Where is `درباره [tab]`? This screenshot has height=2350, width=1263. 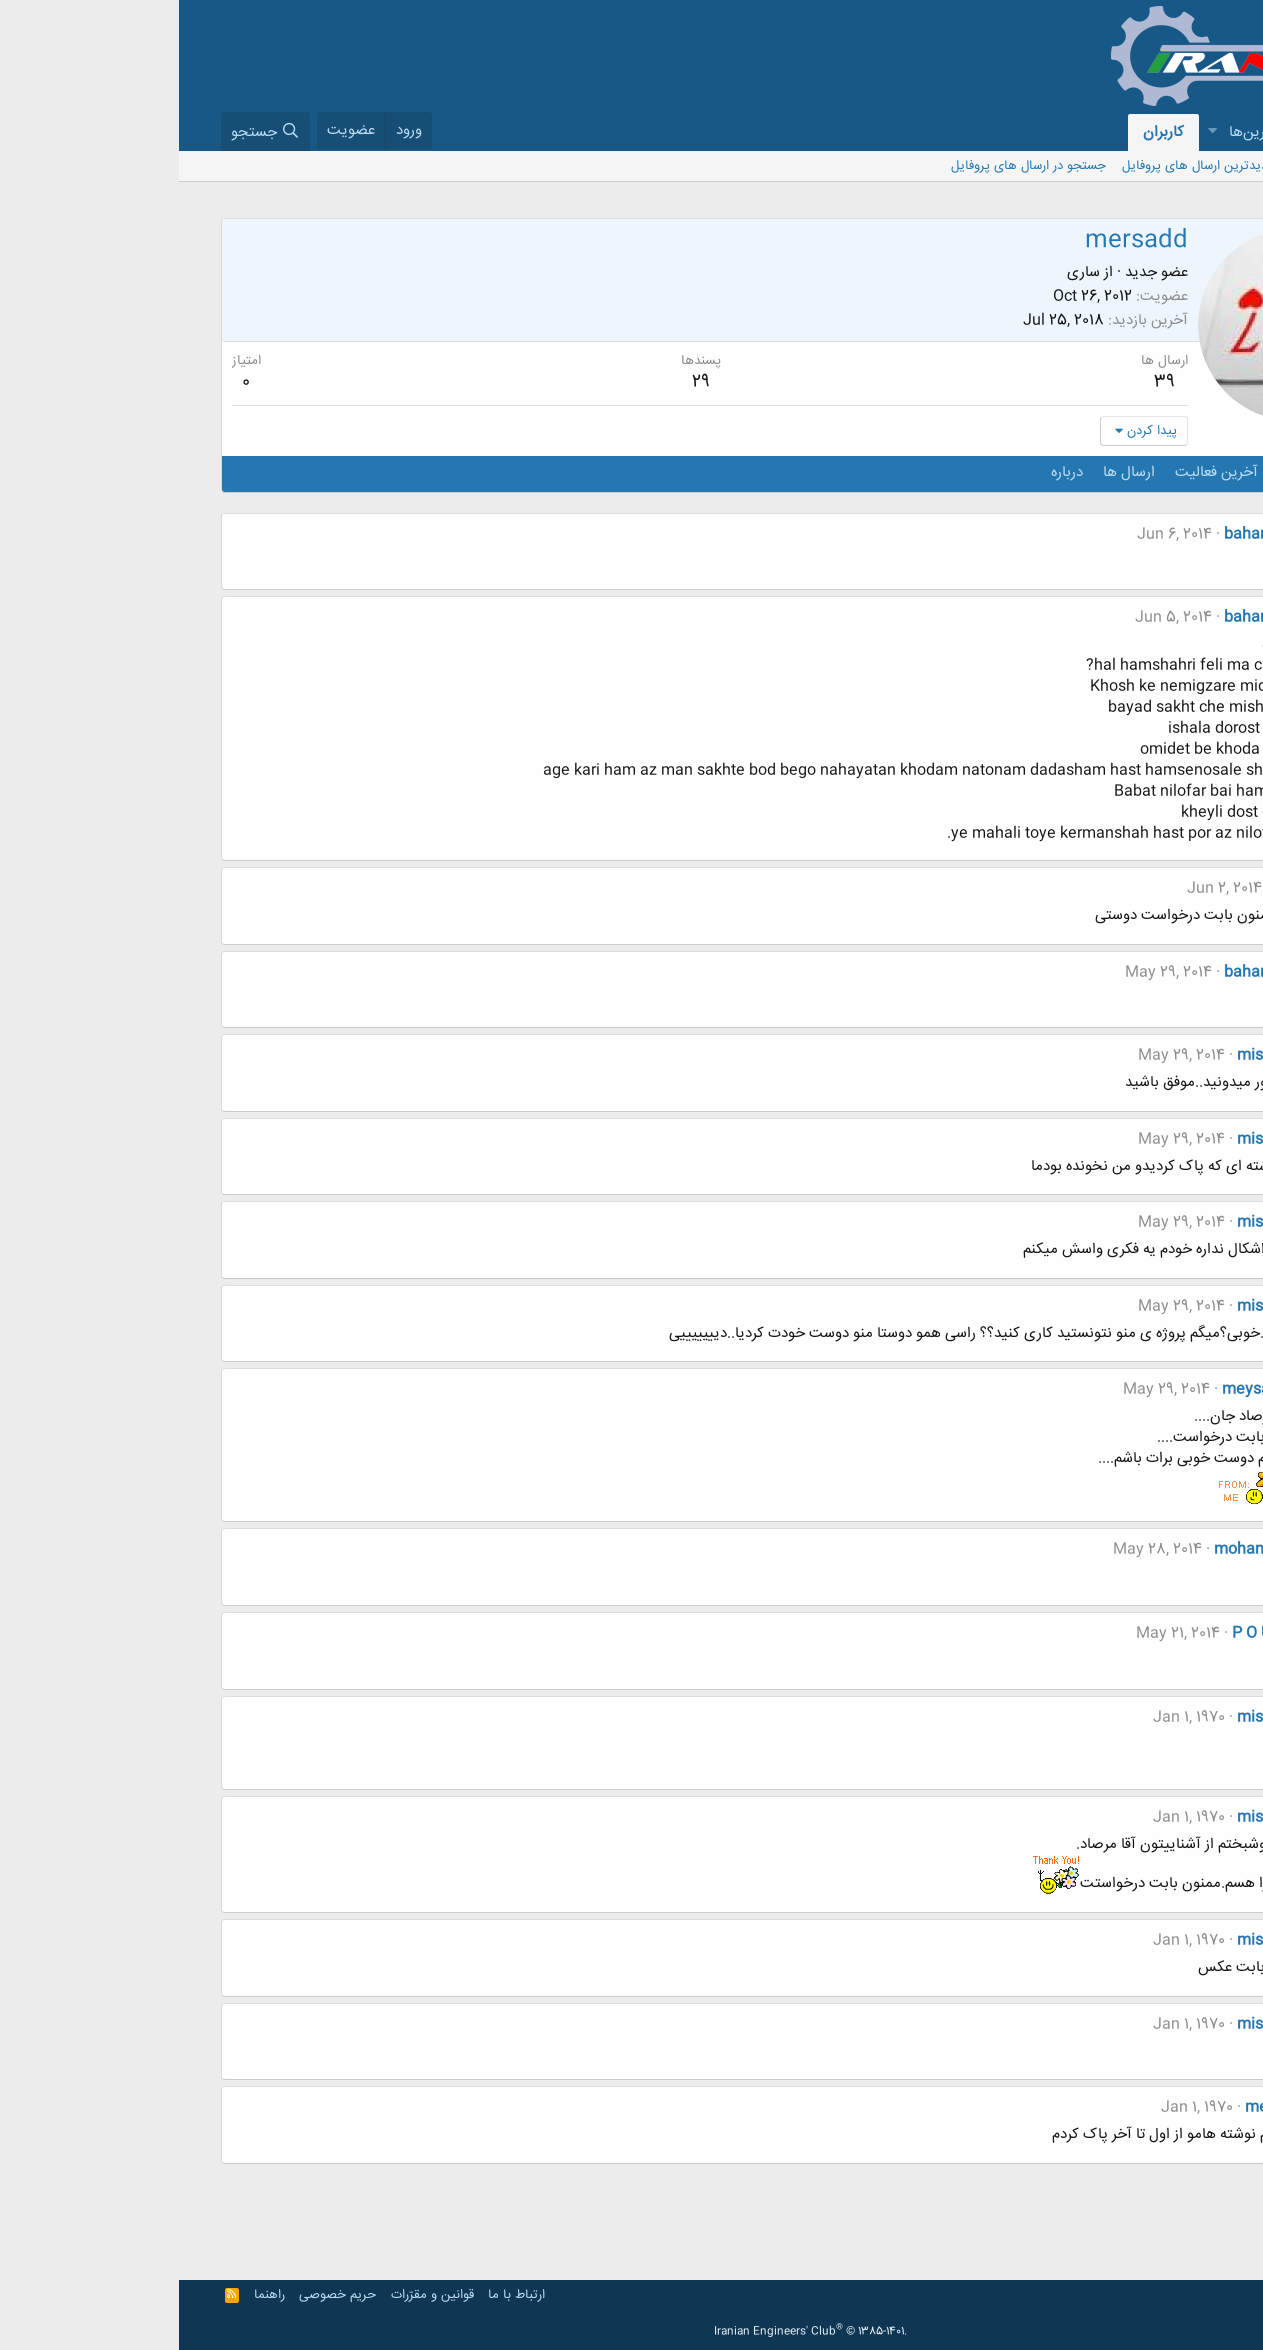 درباره [tab] is located at coordinates (888, 472).